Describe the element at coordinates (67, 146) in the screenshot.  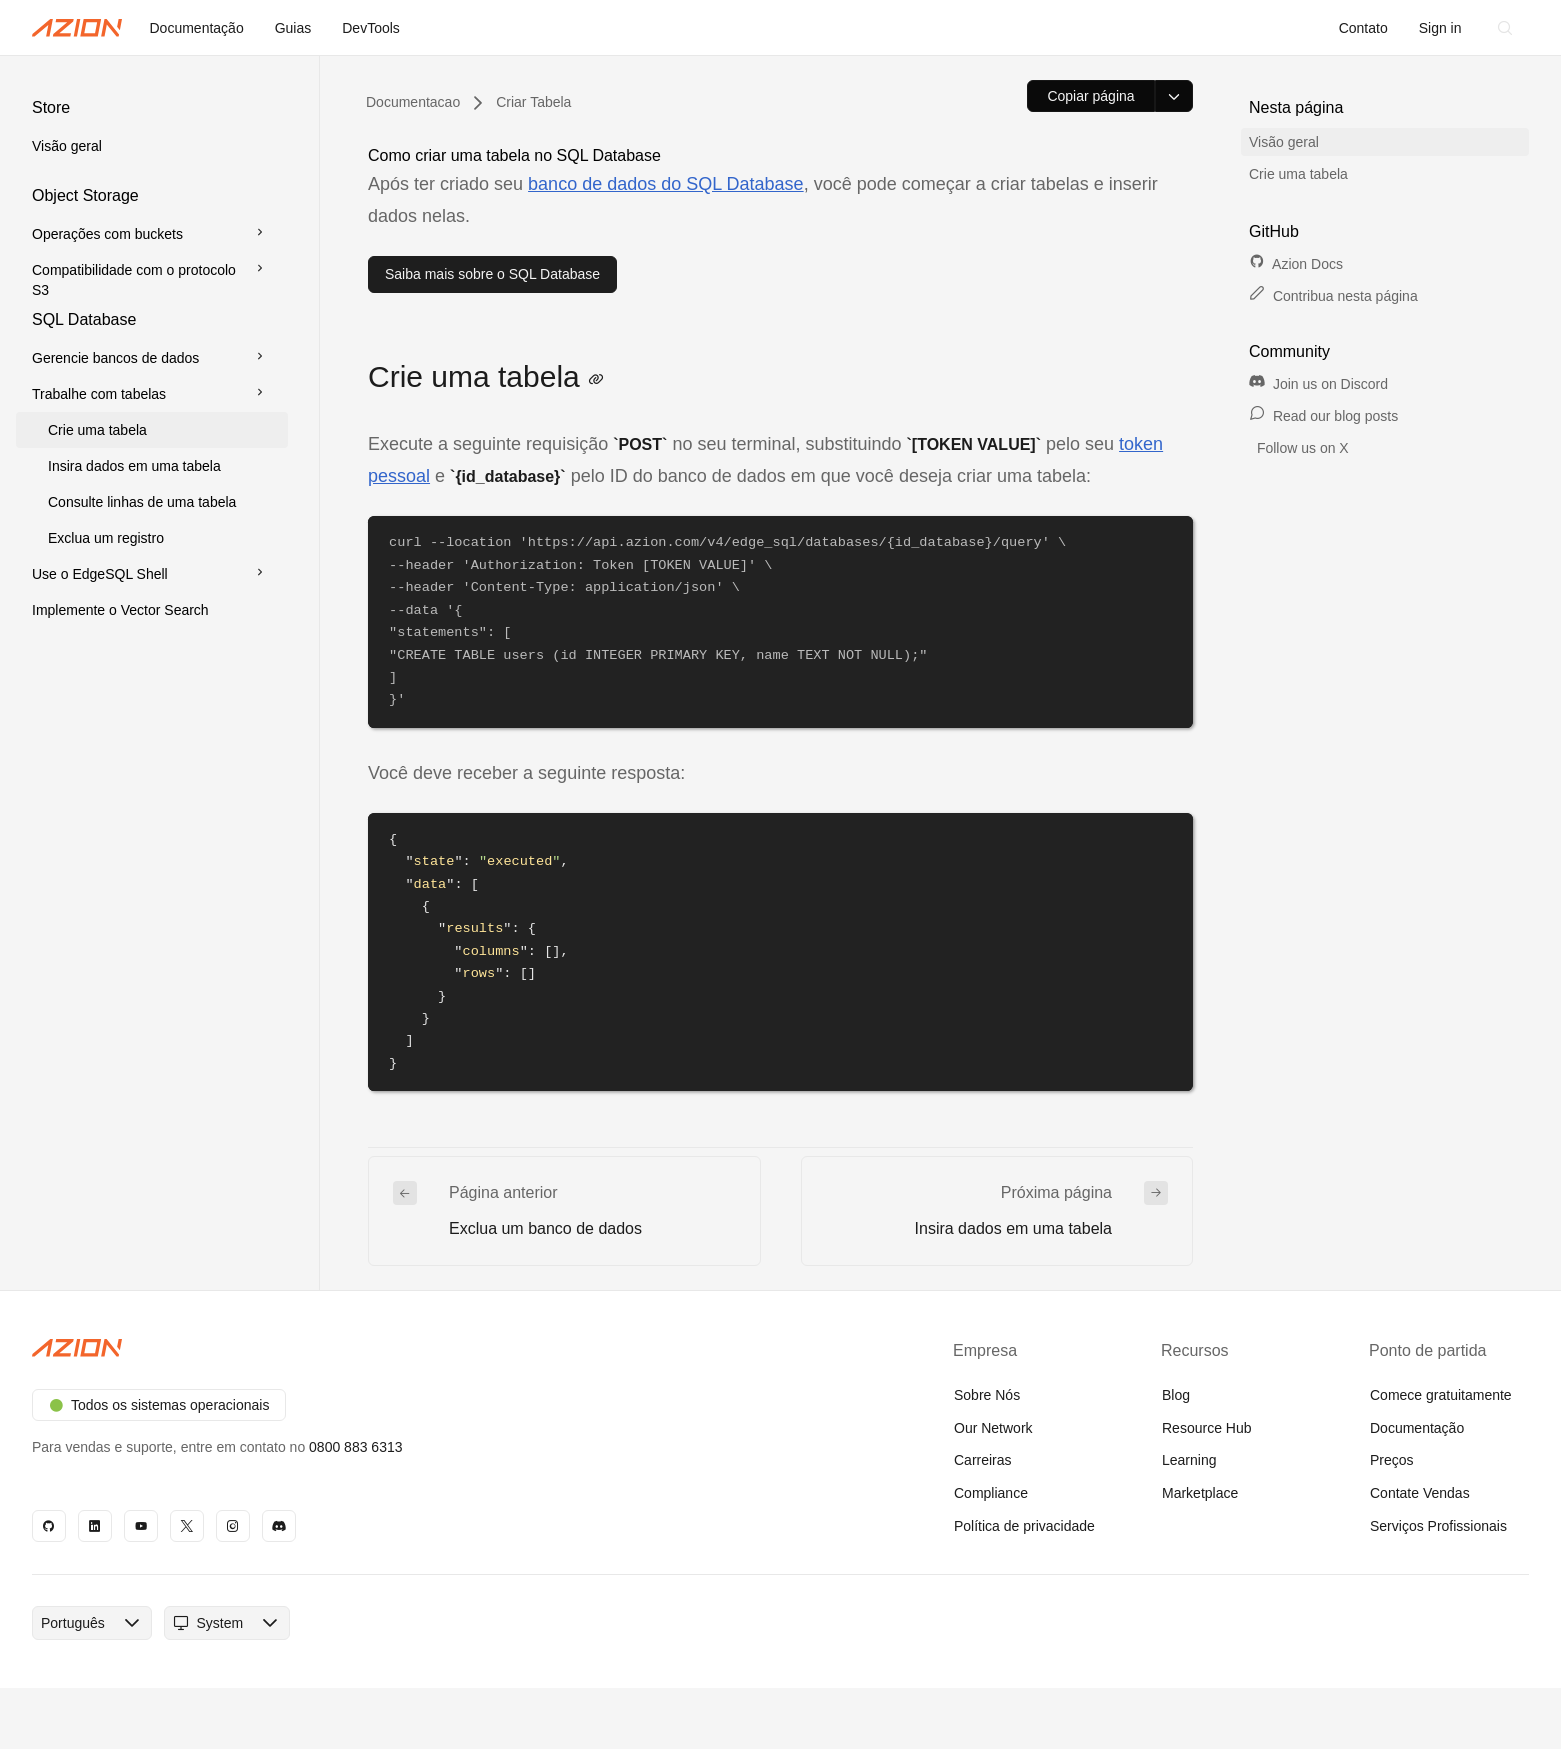
I see `Visão geral` at that location.